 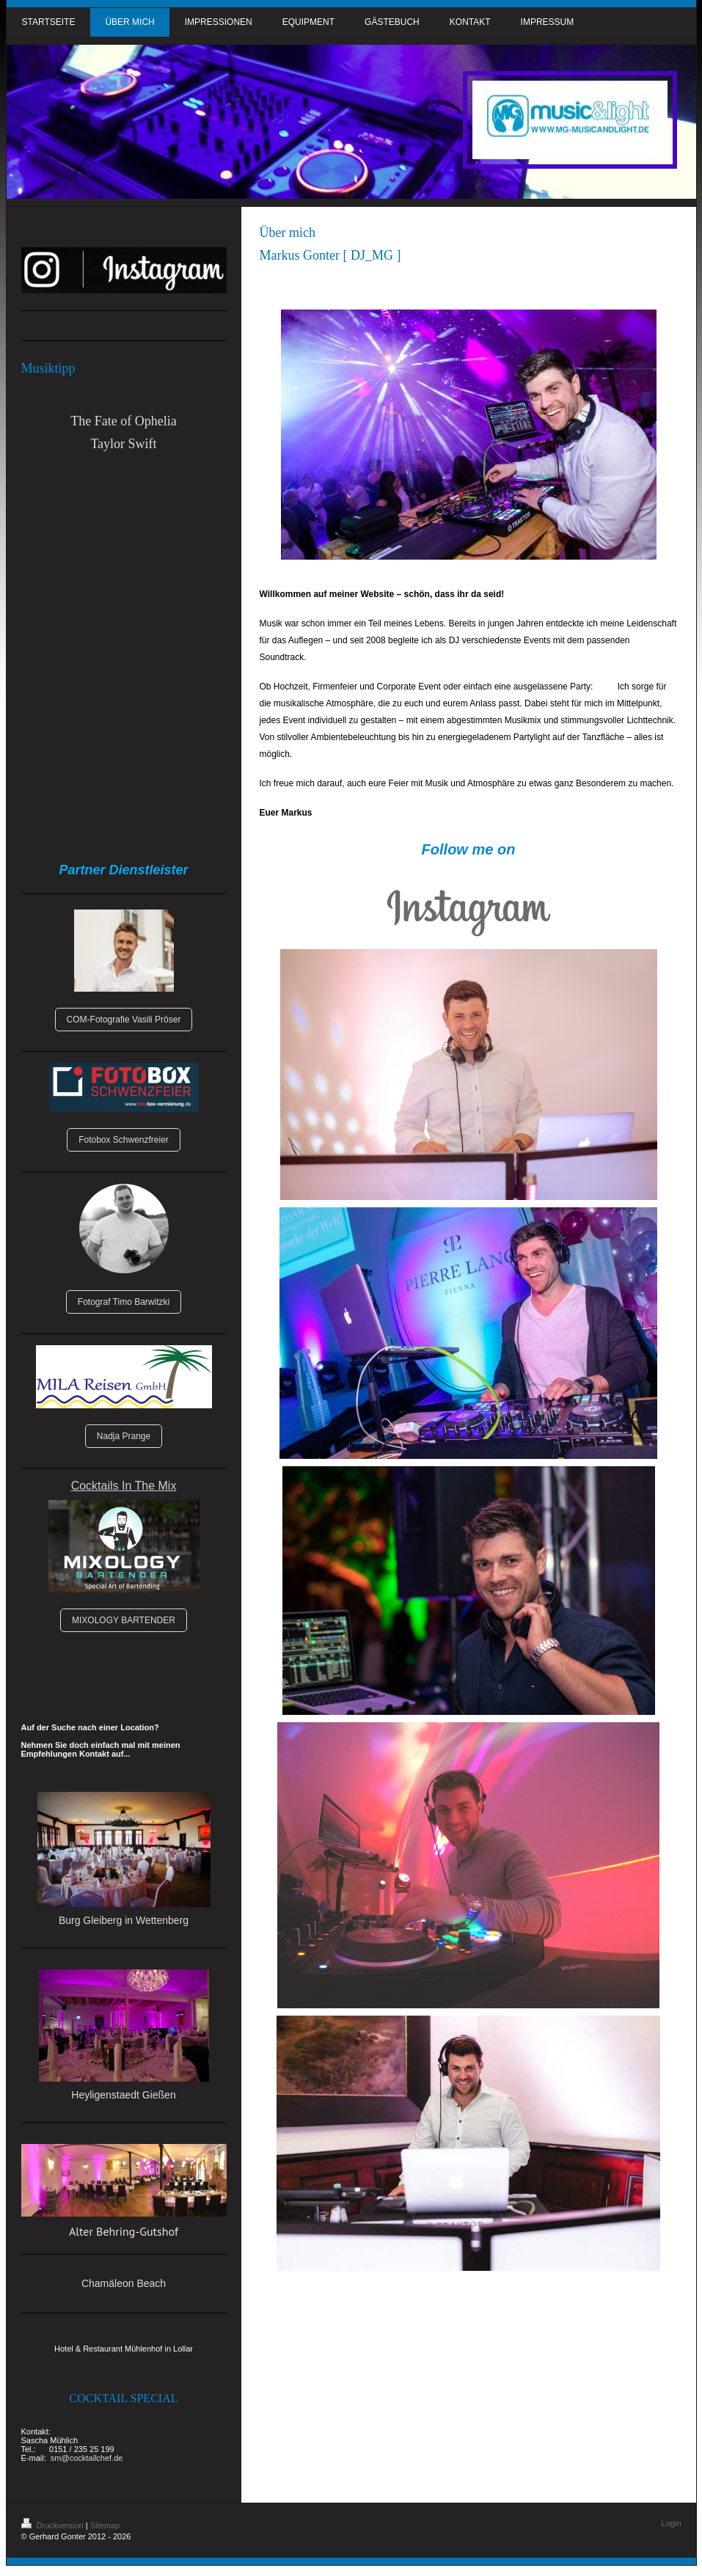 What do you see at coordinates (123, 2283) in the screenshot?
I see `Chamäleon Beach` at bounding box center [123, 2283].